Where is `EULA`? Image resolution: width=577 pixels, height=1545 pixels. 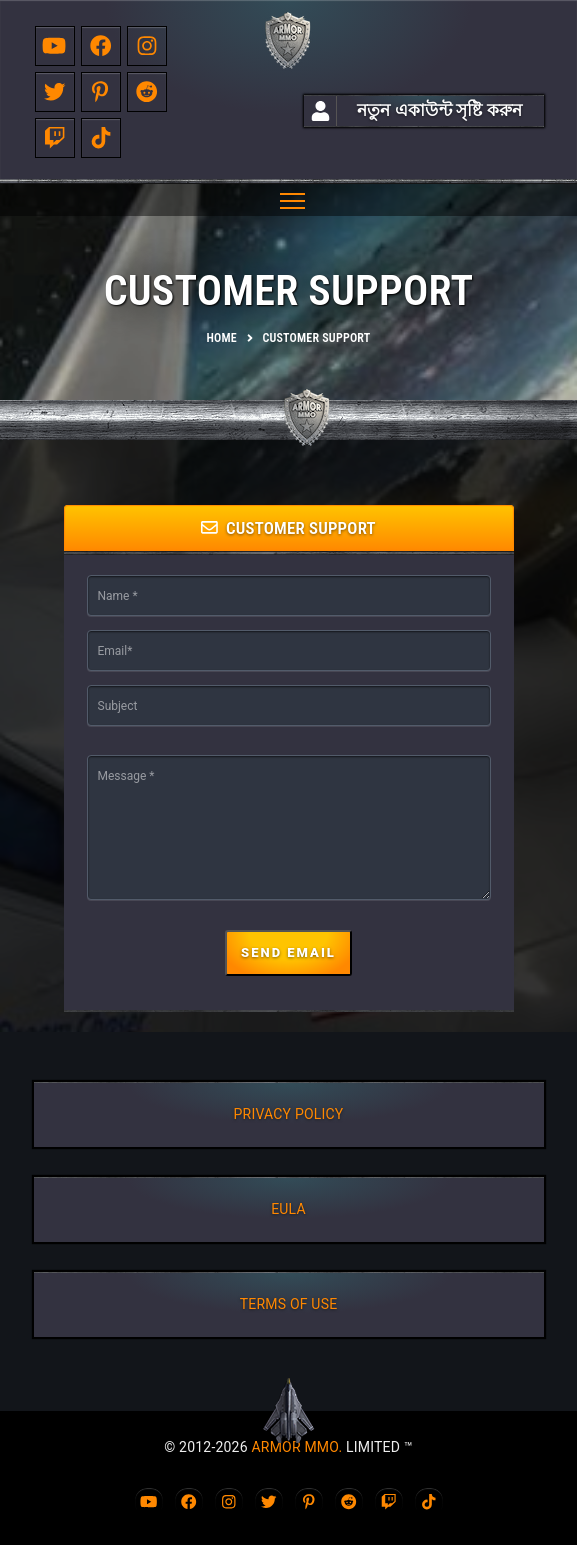 EULA is located at coordinates (288, 1209).